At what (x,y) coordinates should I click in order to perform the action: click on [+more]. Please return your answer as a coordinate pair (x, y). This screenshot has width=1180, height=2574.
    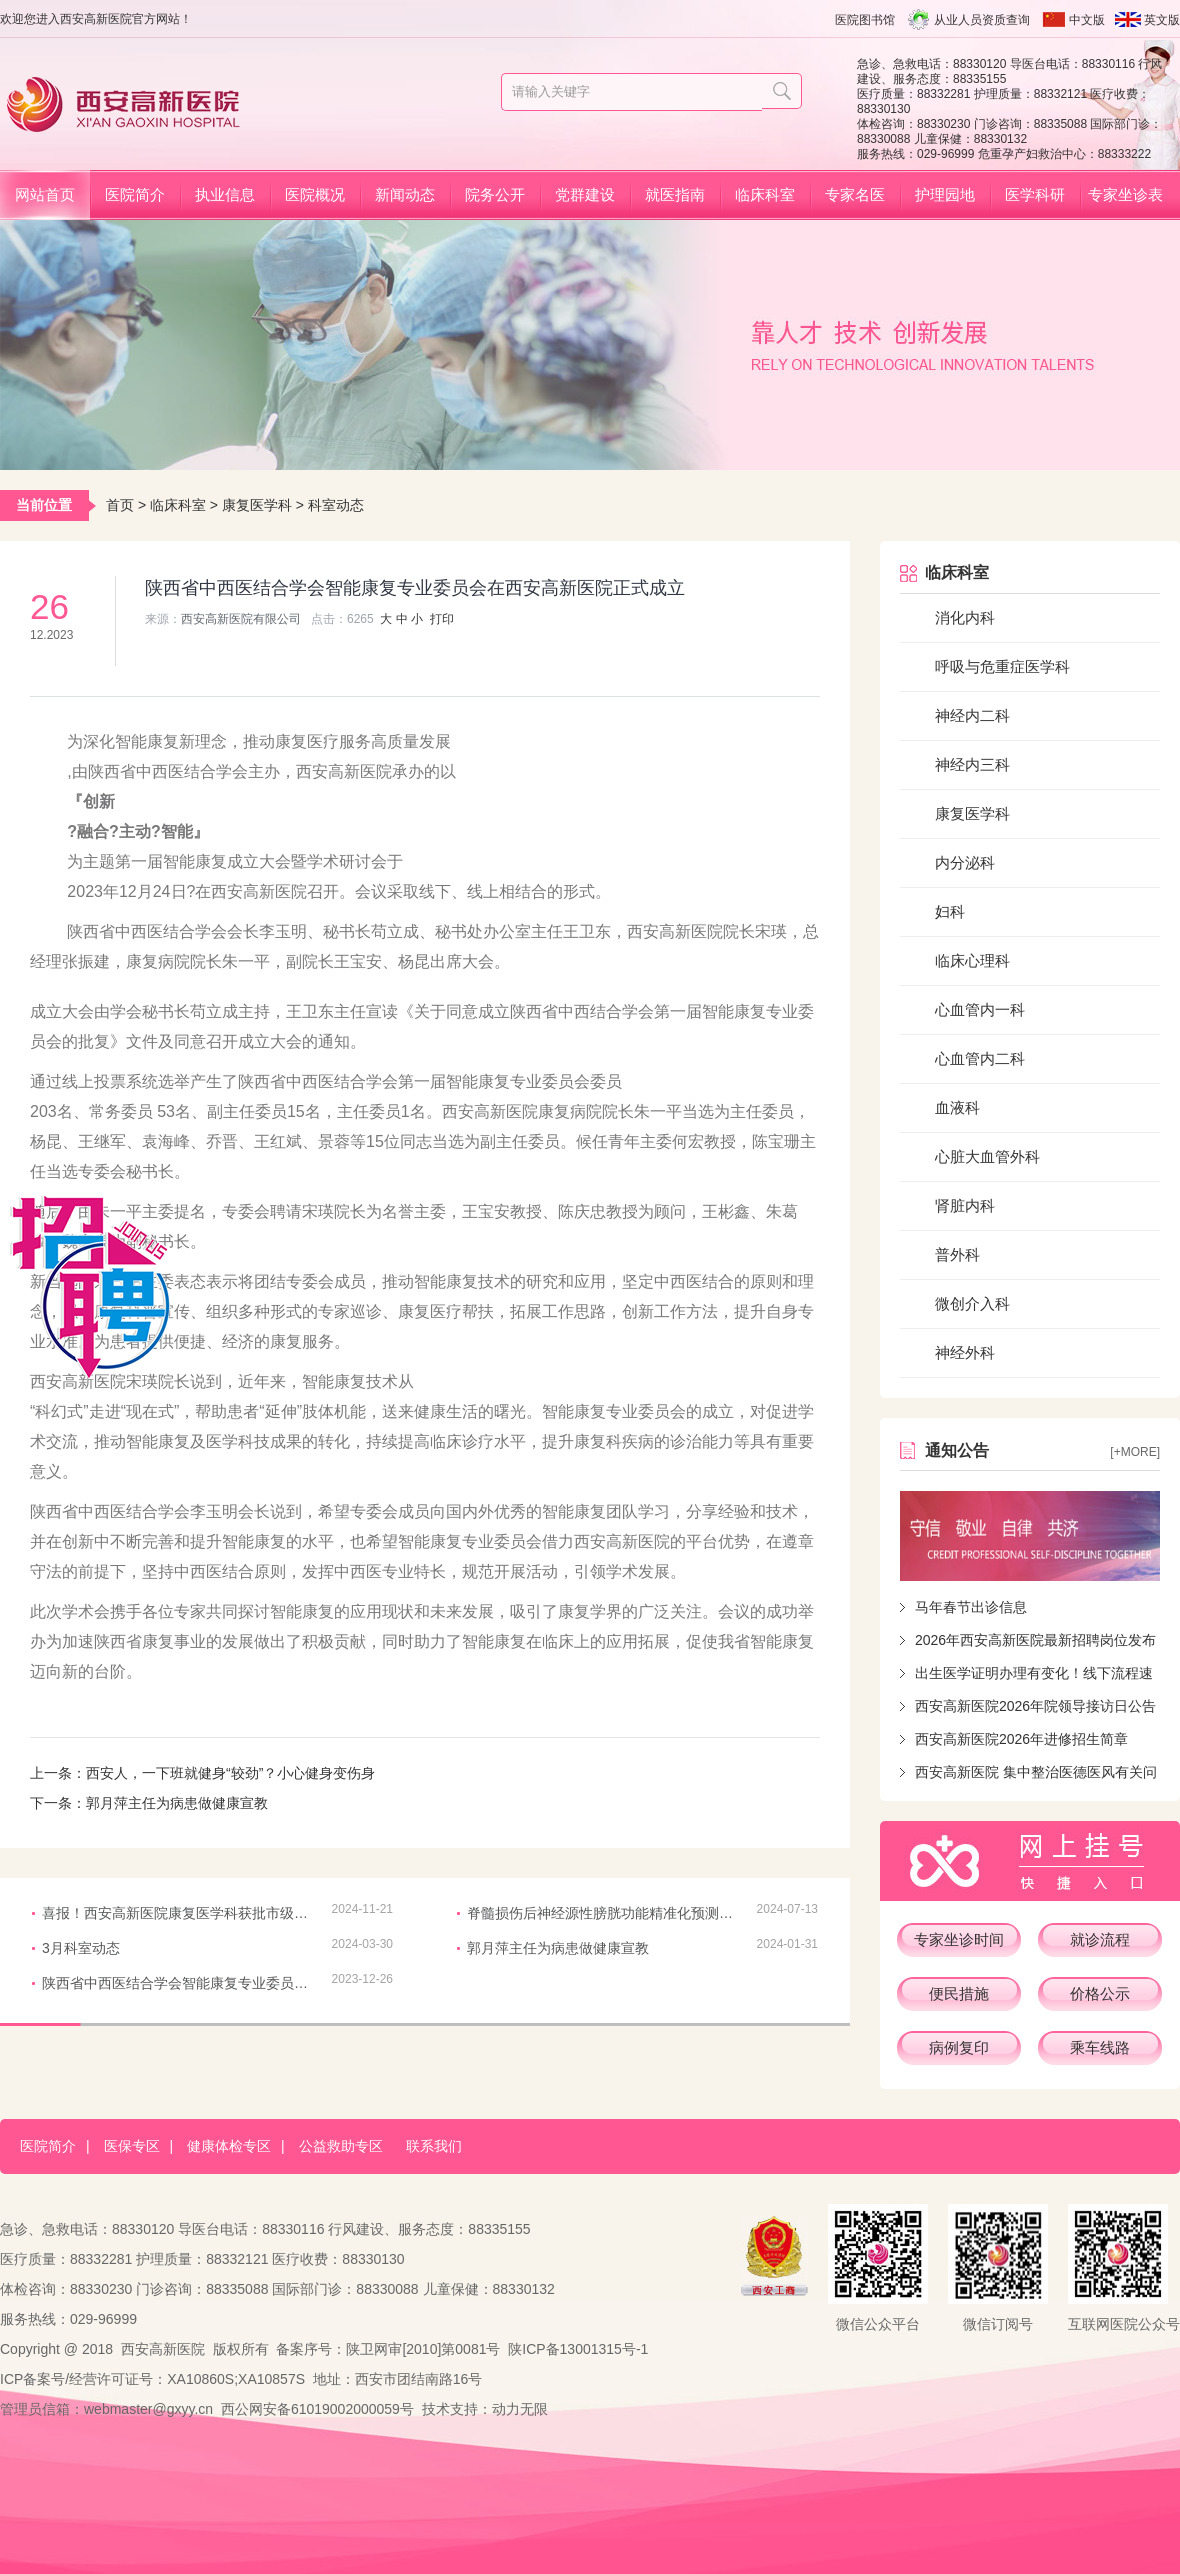
    Looking at the image, I should click on (1135, 1452).